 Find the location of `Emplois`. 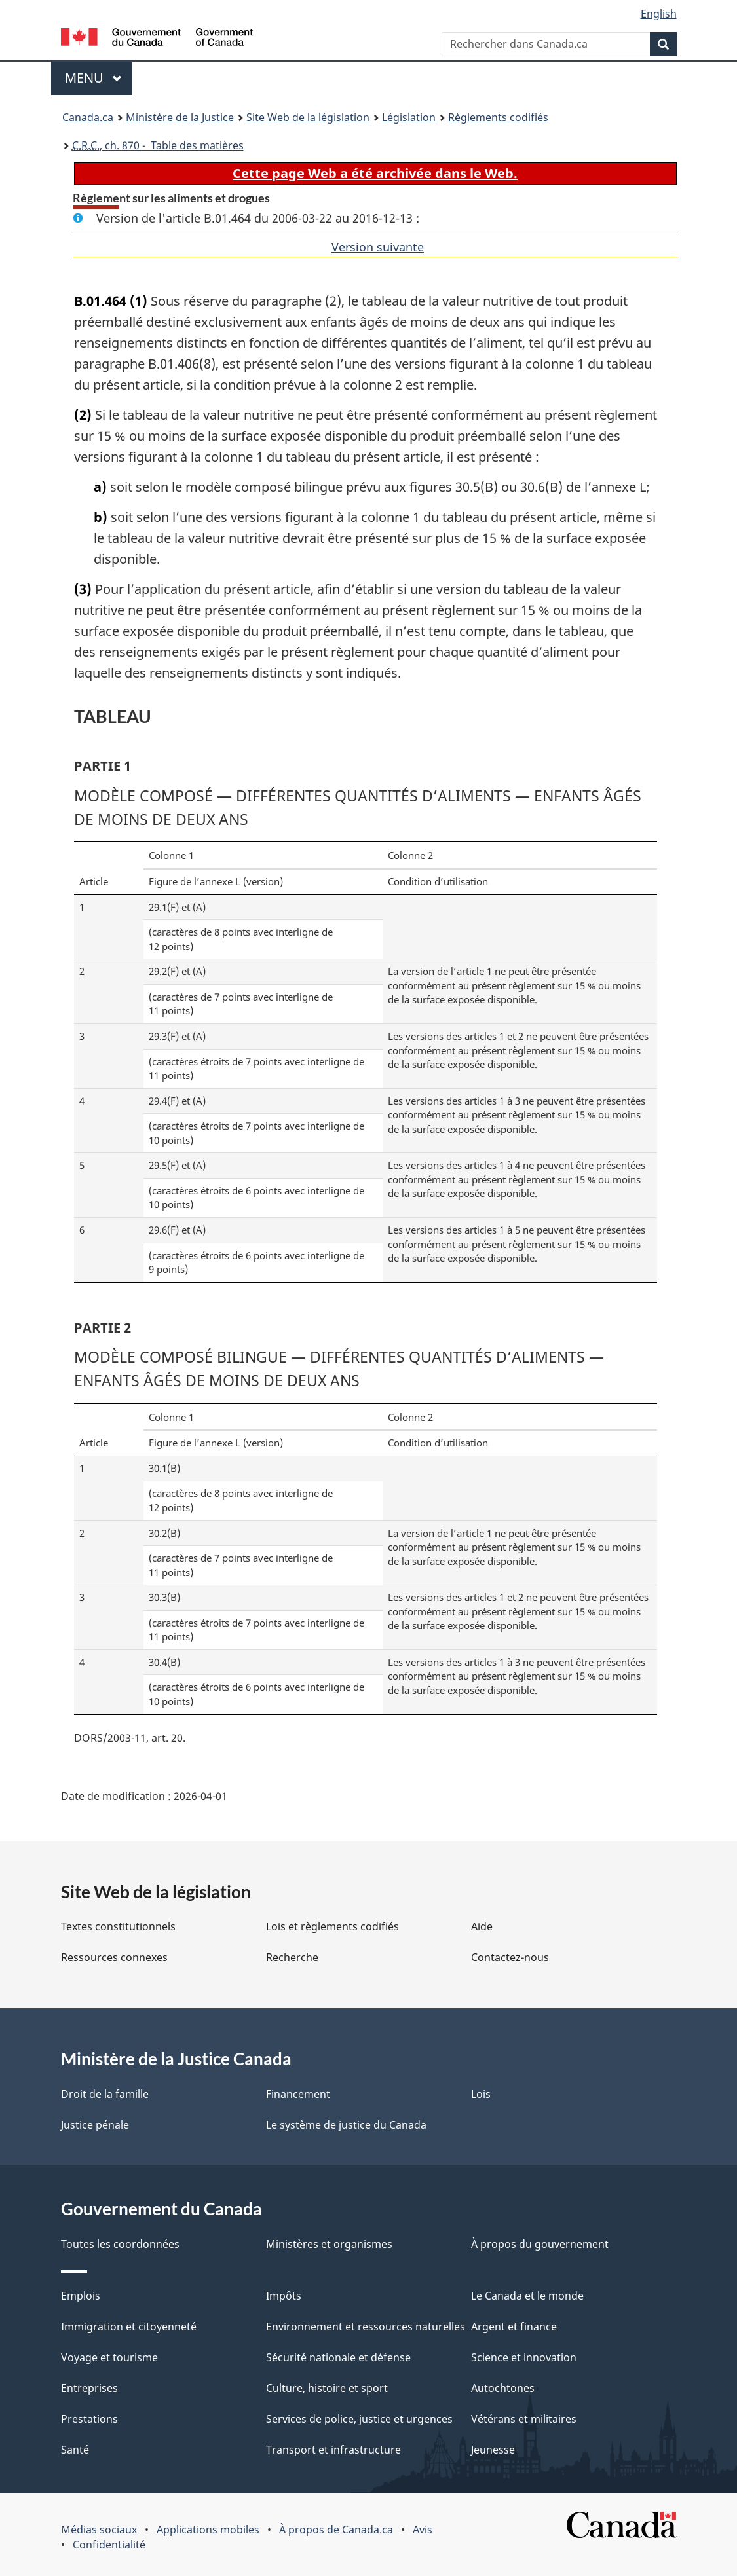

Emplois is located at coordinates (80, 2296).